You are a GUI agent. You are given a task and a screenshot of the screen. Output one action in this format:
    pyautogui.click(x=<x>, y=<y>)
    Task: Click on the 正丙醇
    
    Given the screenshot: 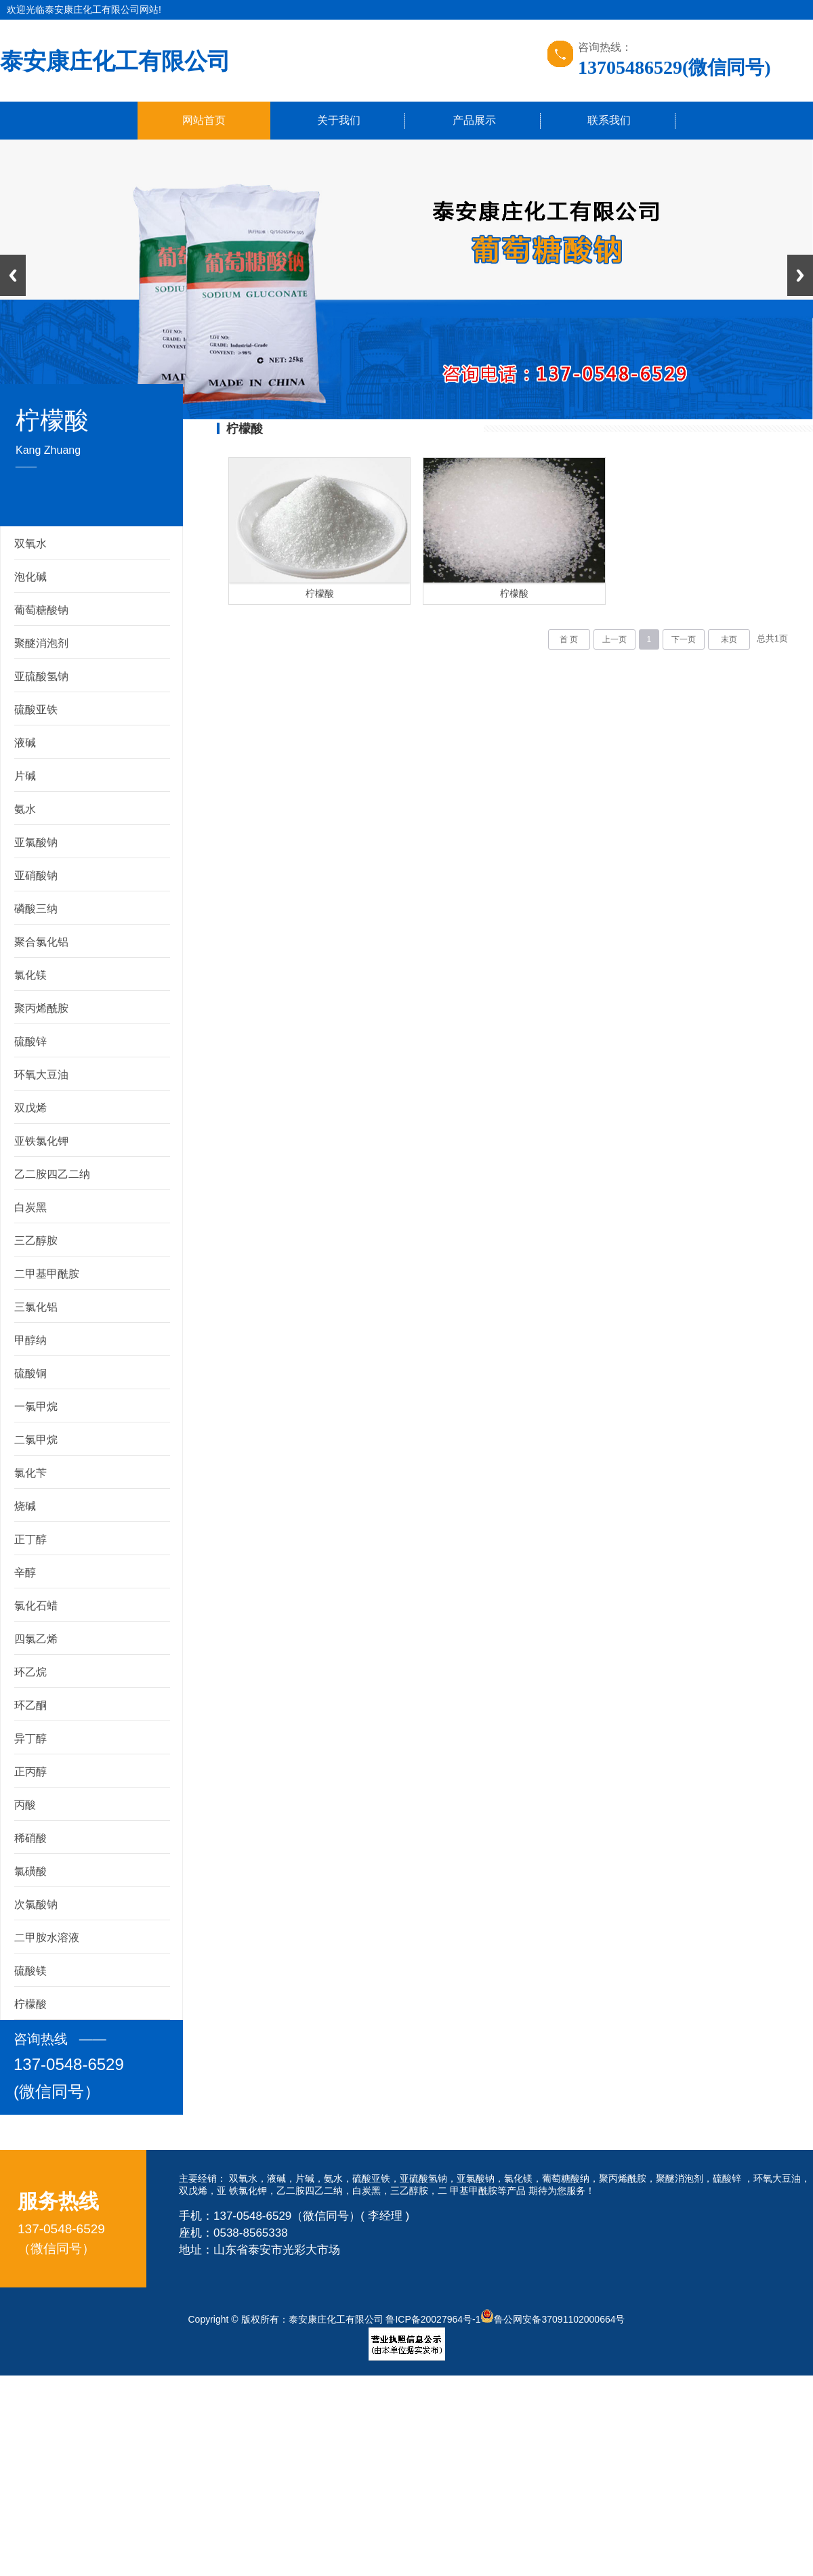 What is the action you would take?
    pyautogui.click(x=30, y=1771)
    